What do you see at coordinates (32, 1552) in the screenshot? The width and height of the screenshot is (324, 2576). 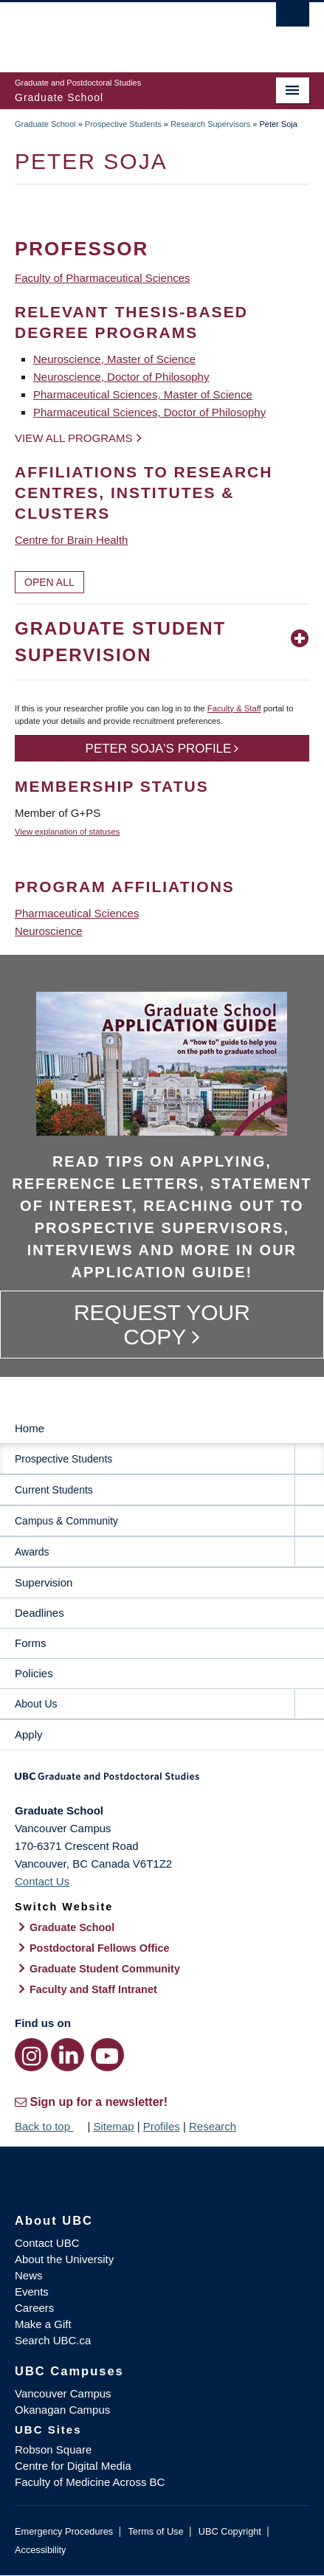 I see `Awards` at bounding box center [32, 1552].